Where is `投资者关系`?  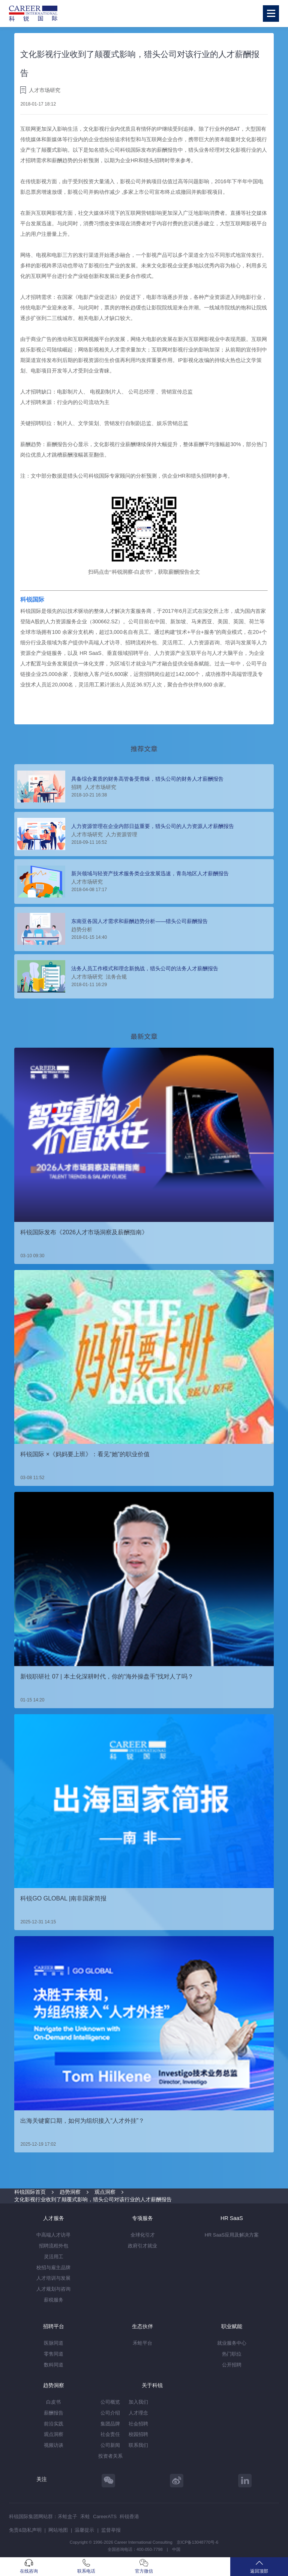
投资者关系 is located at coordinates (110, 2456).